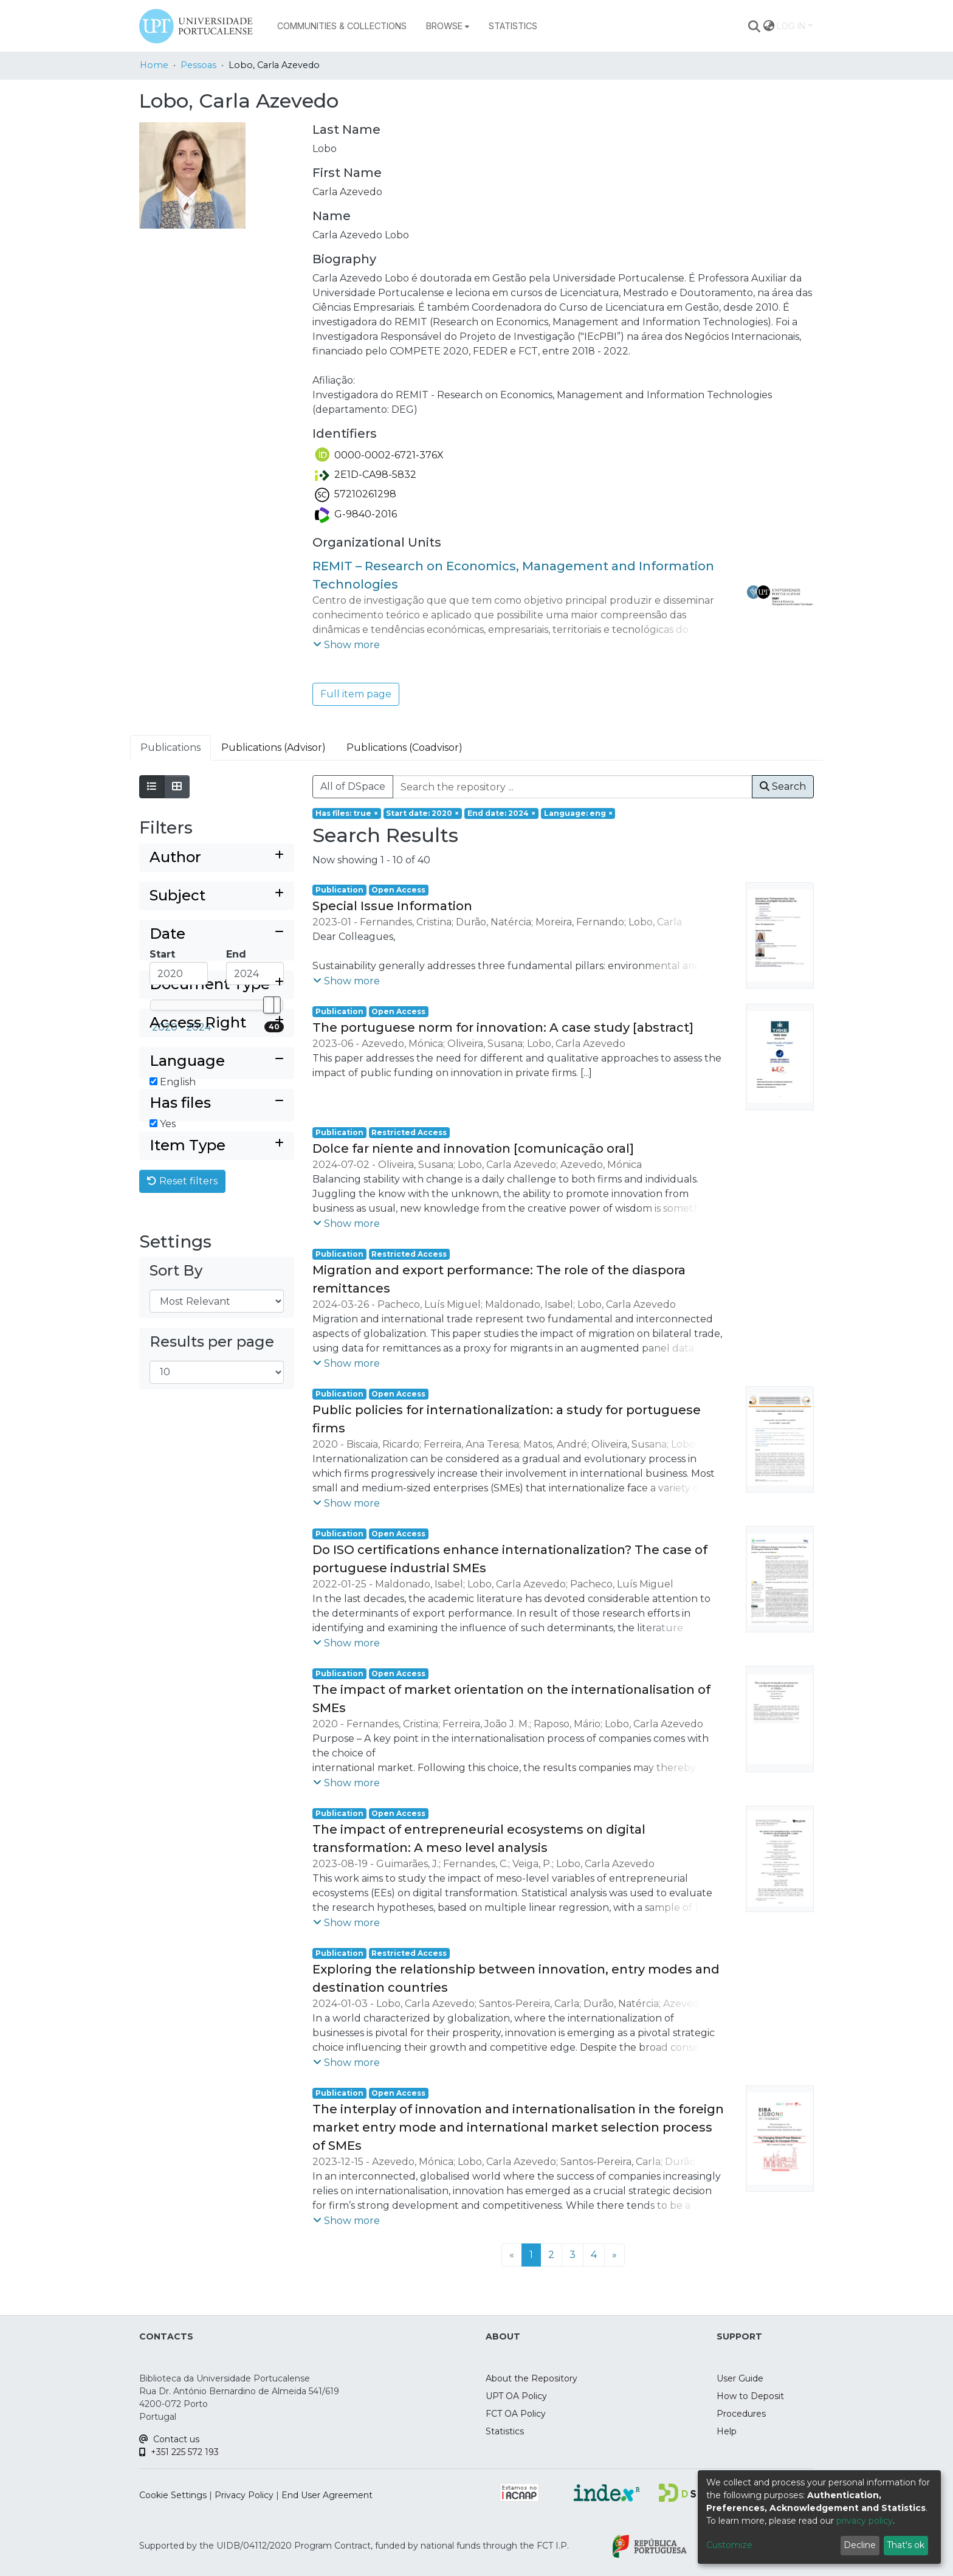 This screenshot has height=2576, width=953. I want to click on All of DSpace, so click(352, 786).